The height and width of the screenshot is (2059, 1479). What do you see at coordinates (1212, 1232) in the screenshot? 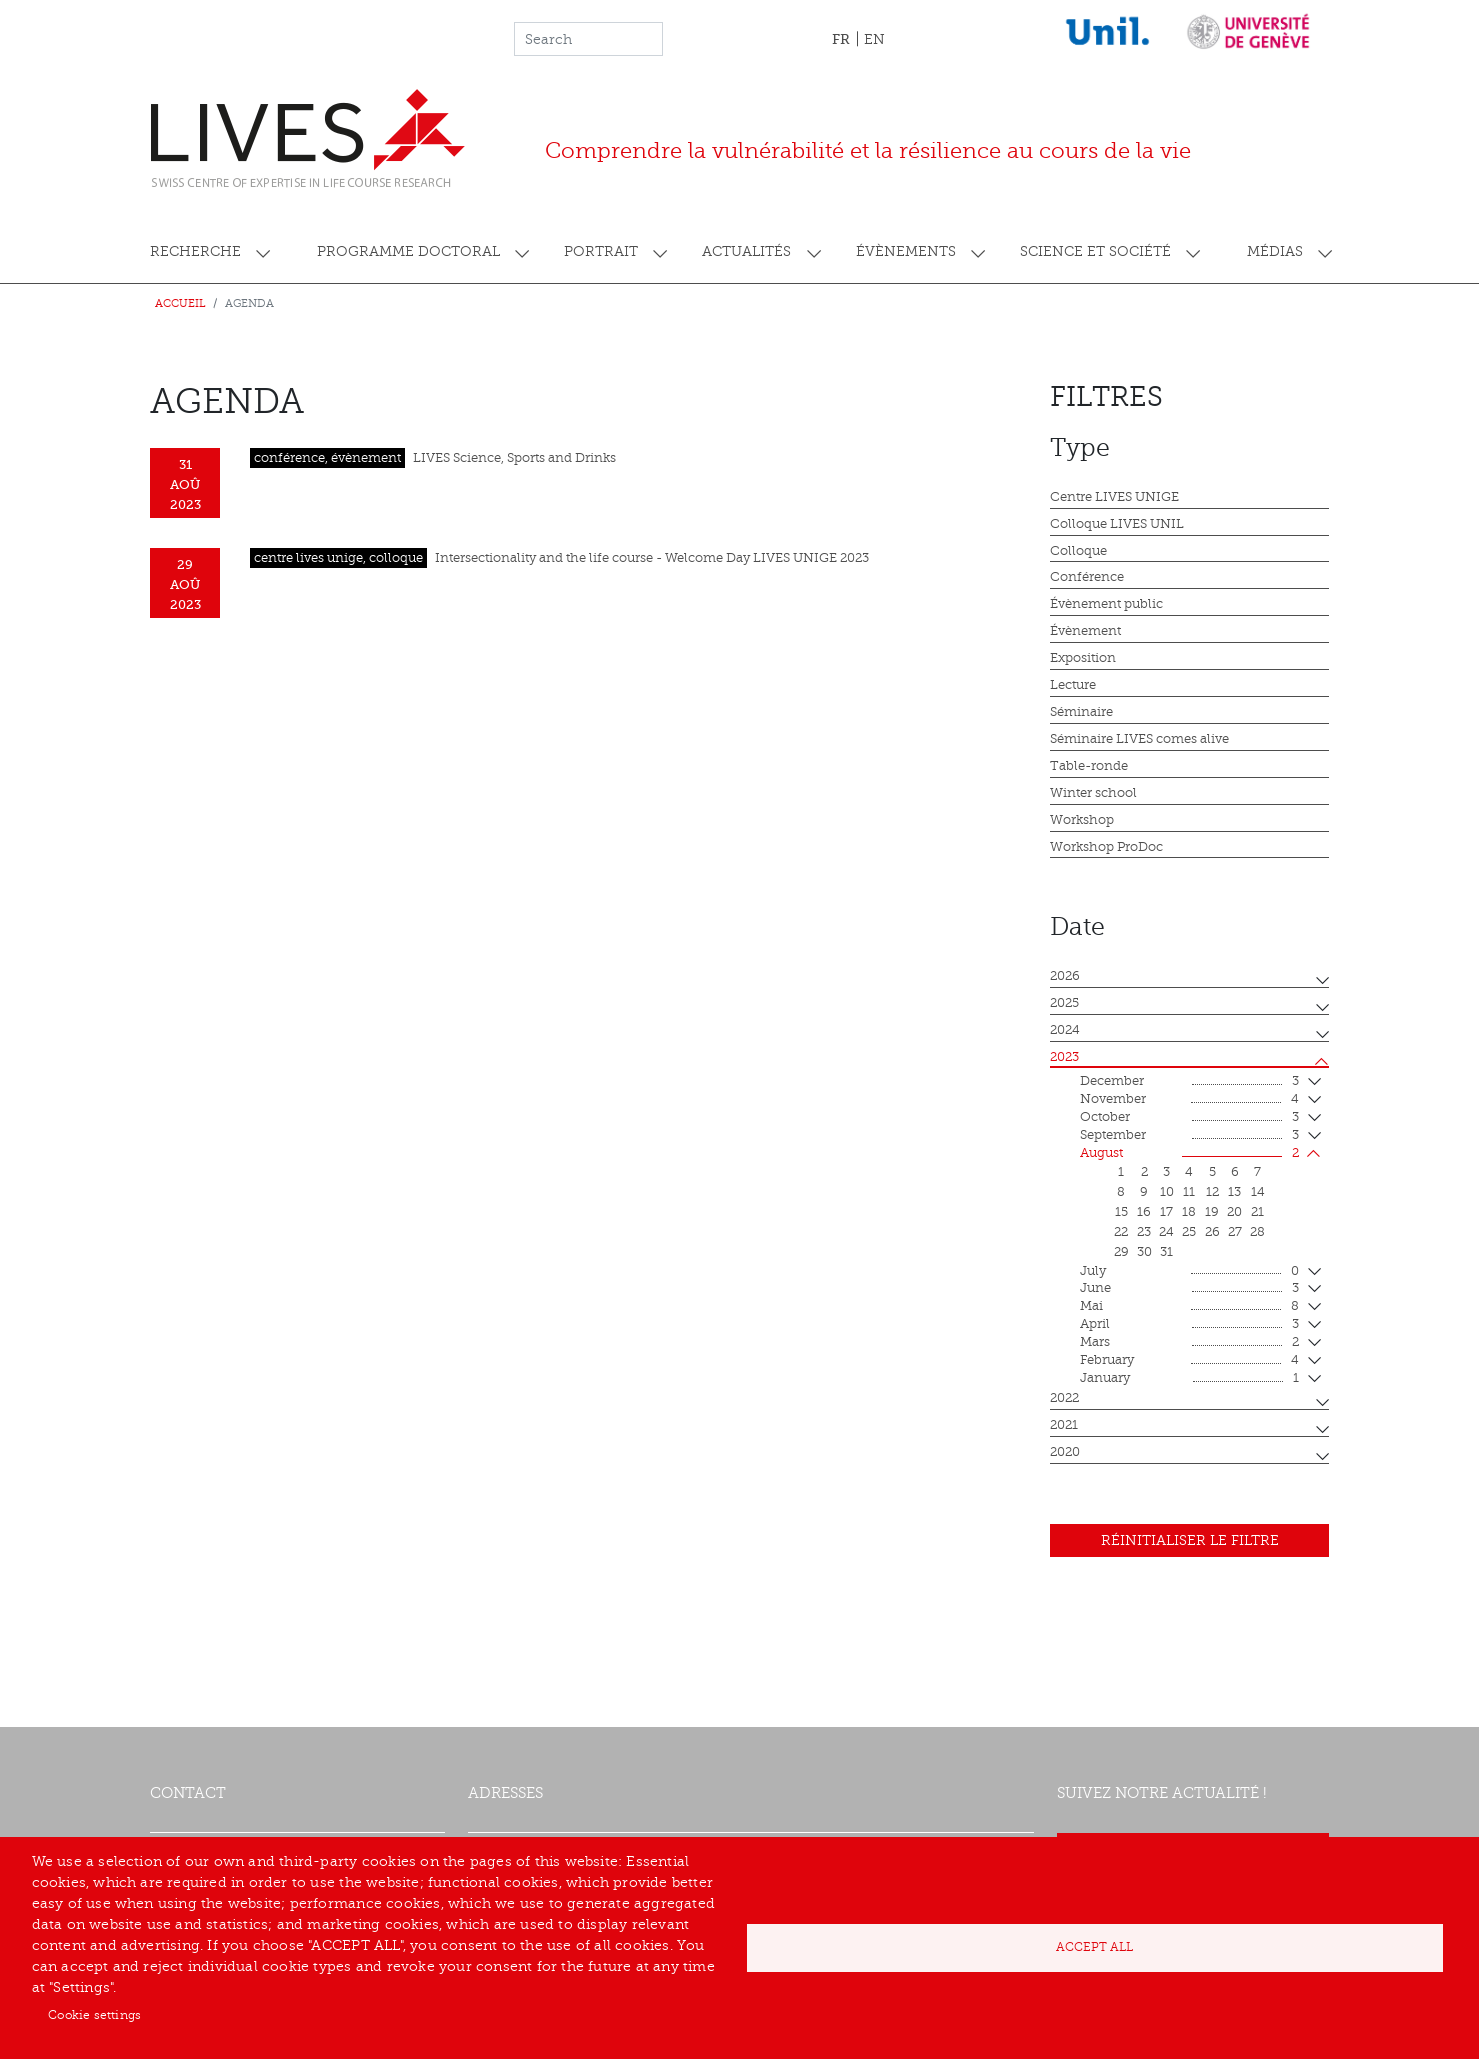
I see `26` at bounding box center [1212, 1232].